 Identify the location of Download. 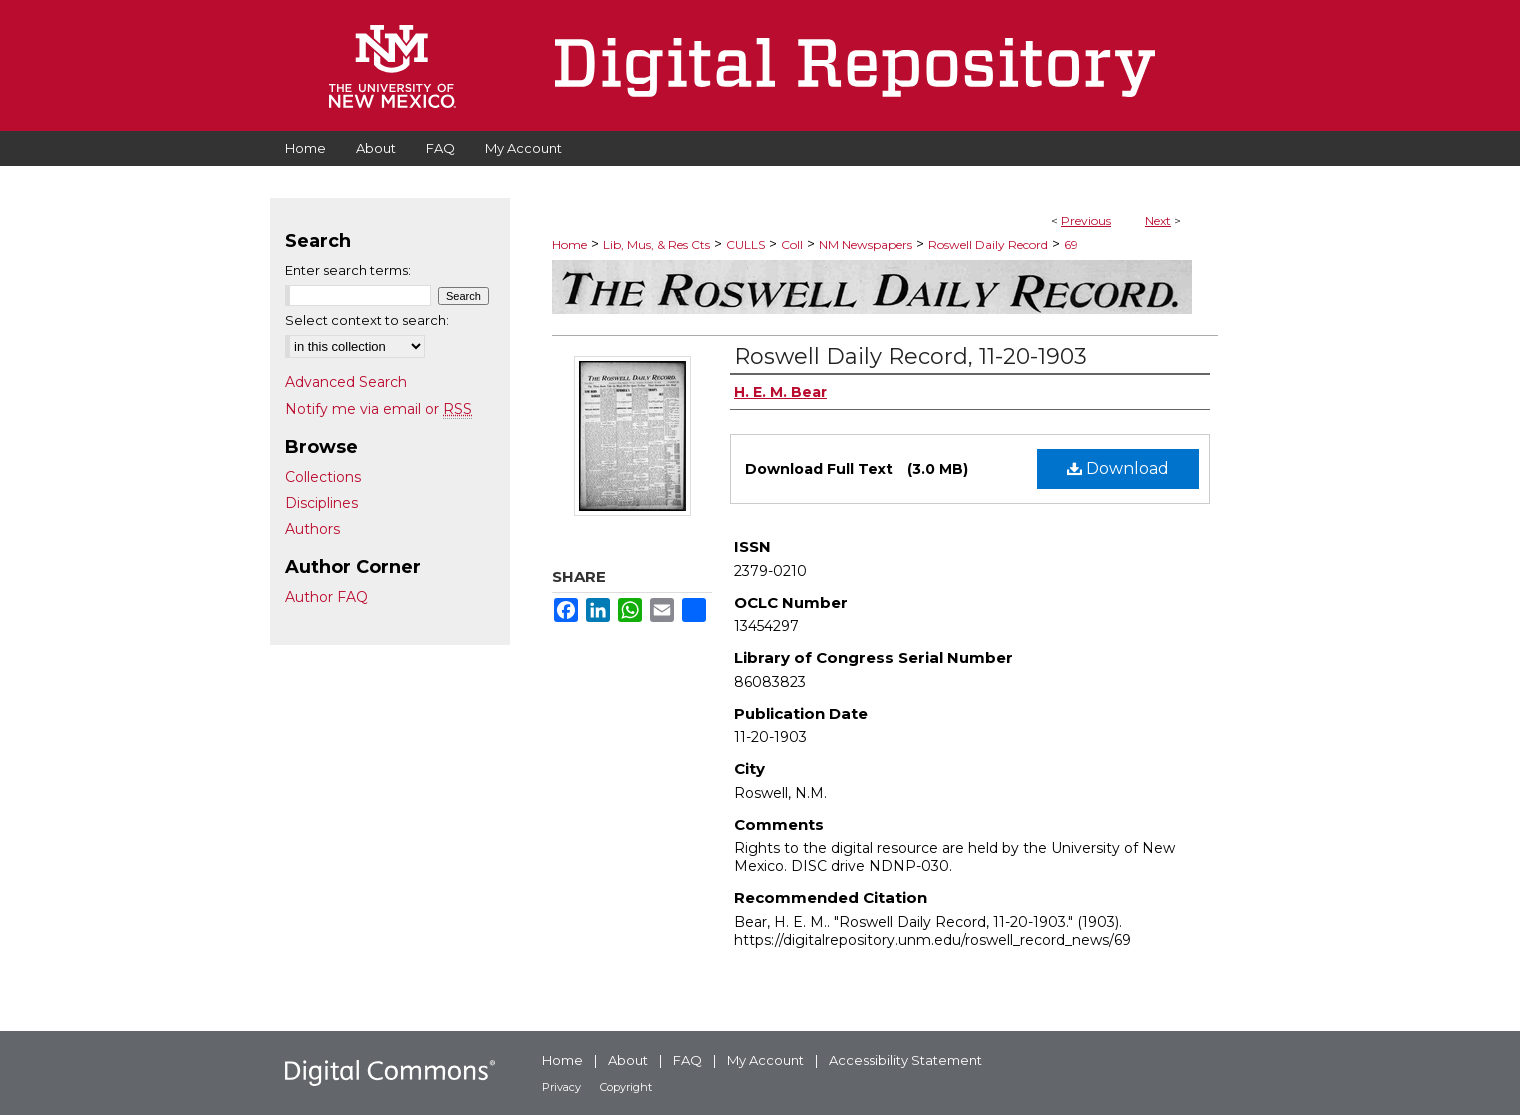
(1118, 468).